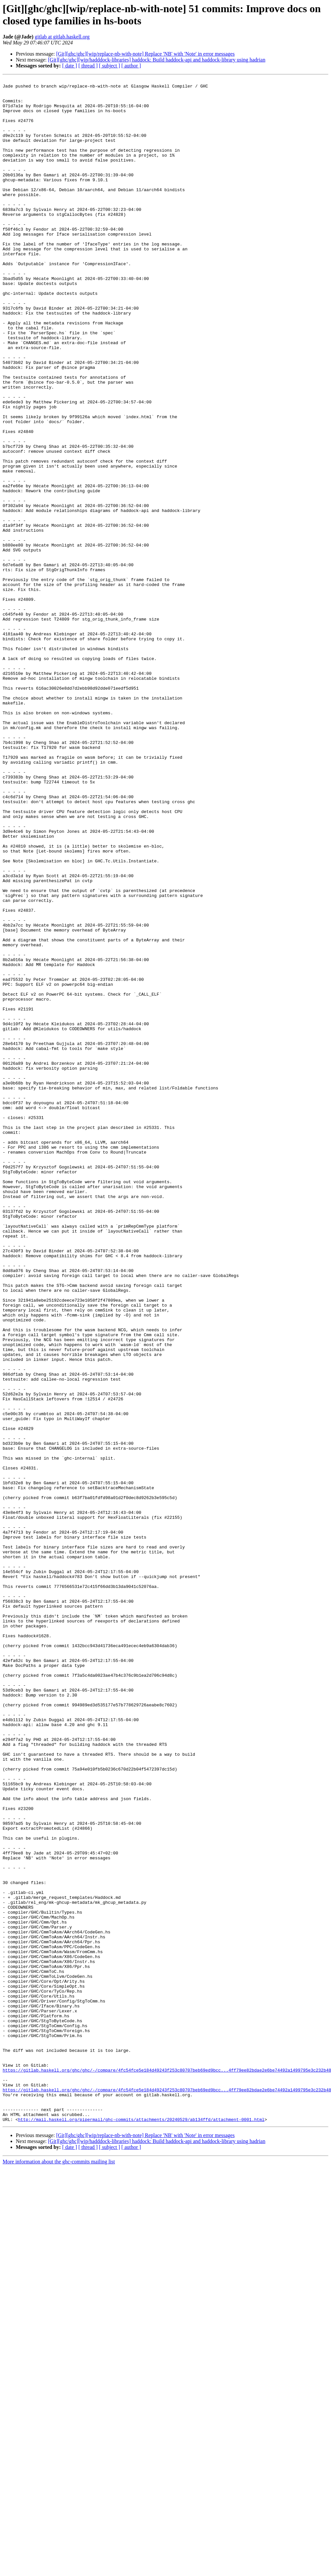 This screenshot has width=331, height=2576. I want to click on [ date ], so click(69, 65).